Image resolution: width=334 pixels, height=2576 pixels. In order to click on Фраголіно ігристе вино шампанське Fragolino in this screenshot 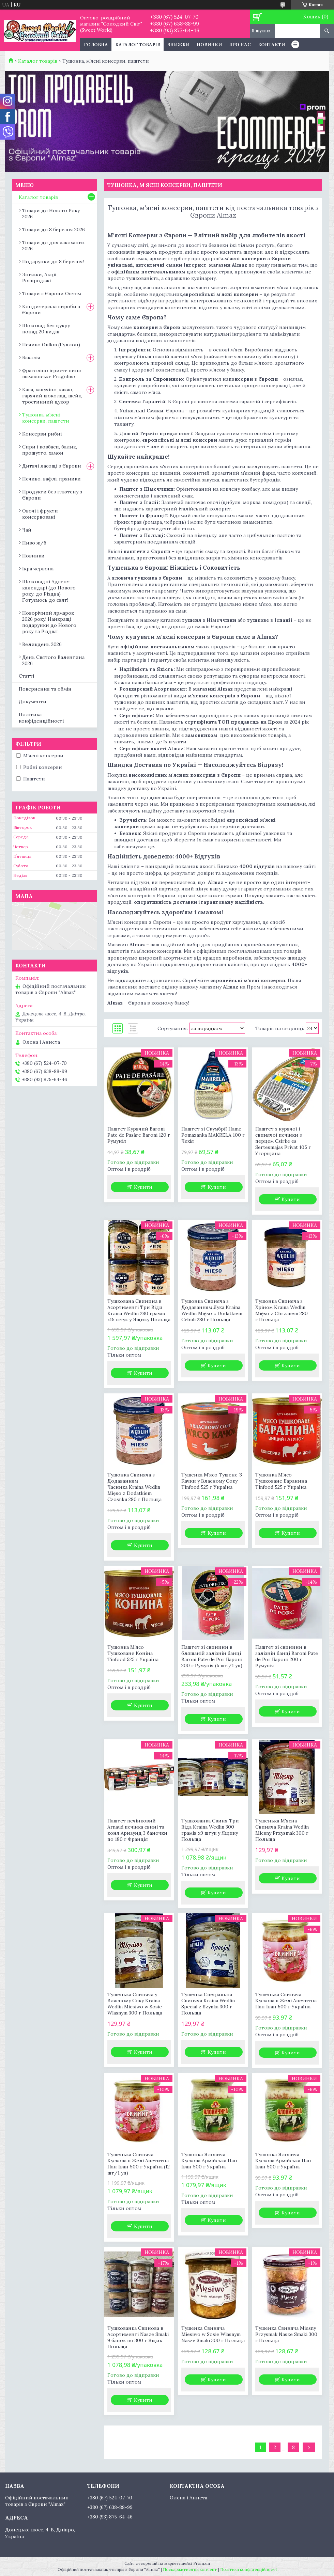, I will do `click(51, 373)`.